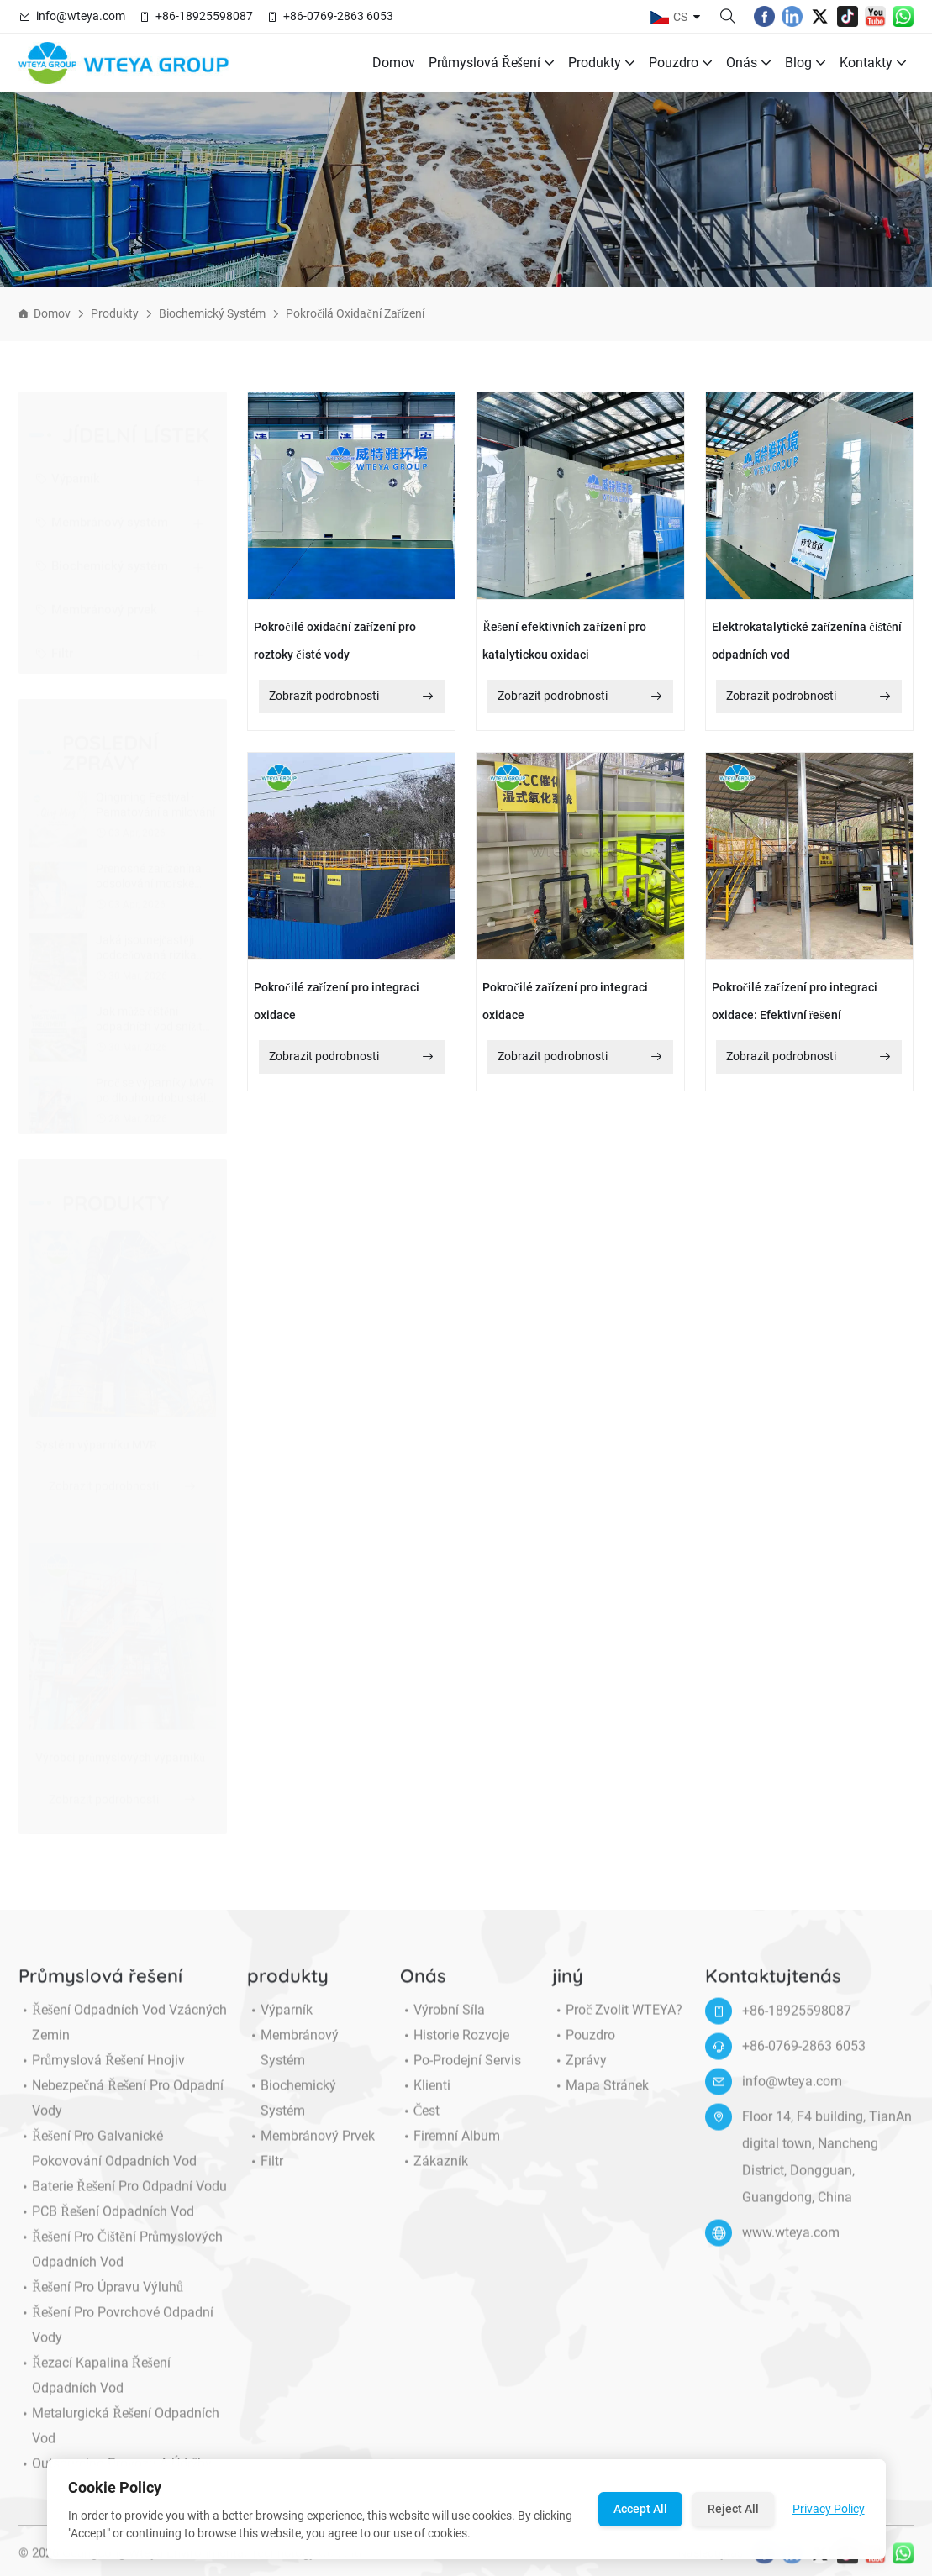 The image size is (932, 2576). I want to click on Řešení pro úpravu výluhů, so click(100, 2301).